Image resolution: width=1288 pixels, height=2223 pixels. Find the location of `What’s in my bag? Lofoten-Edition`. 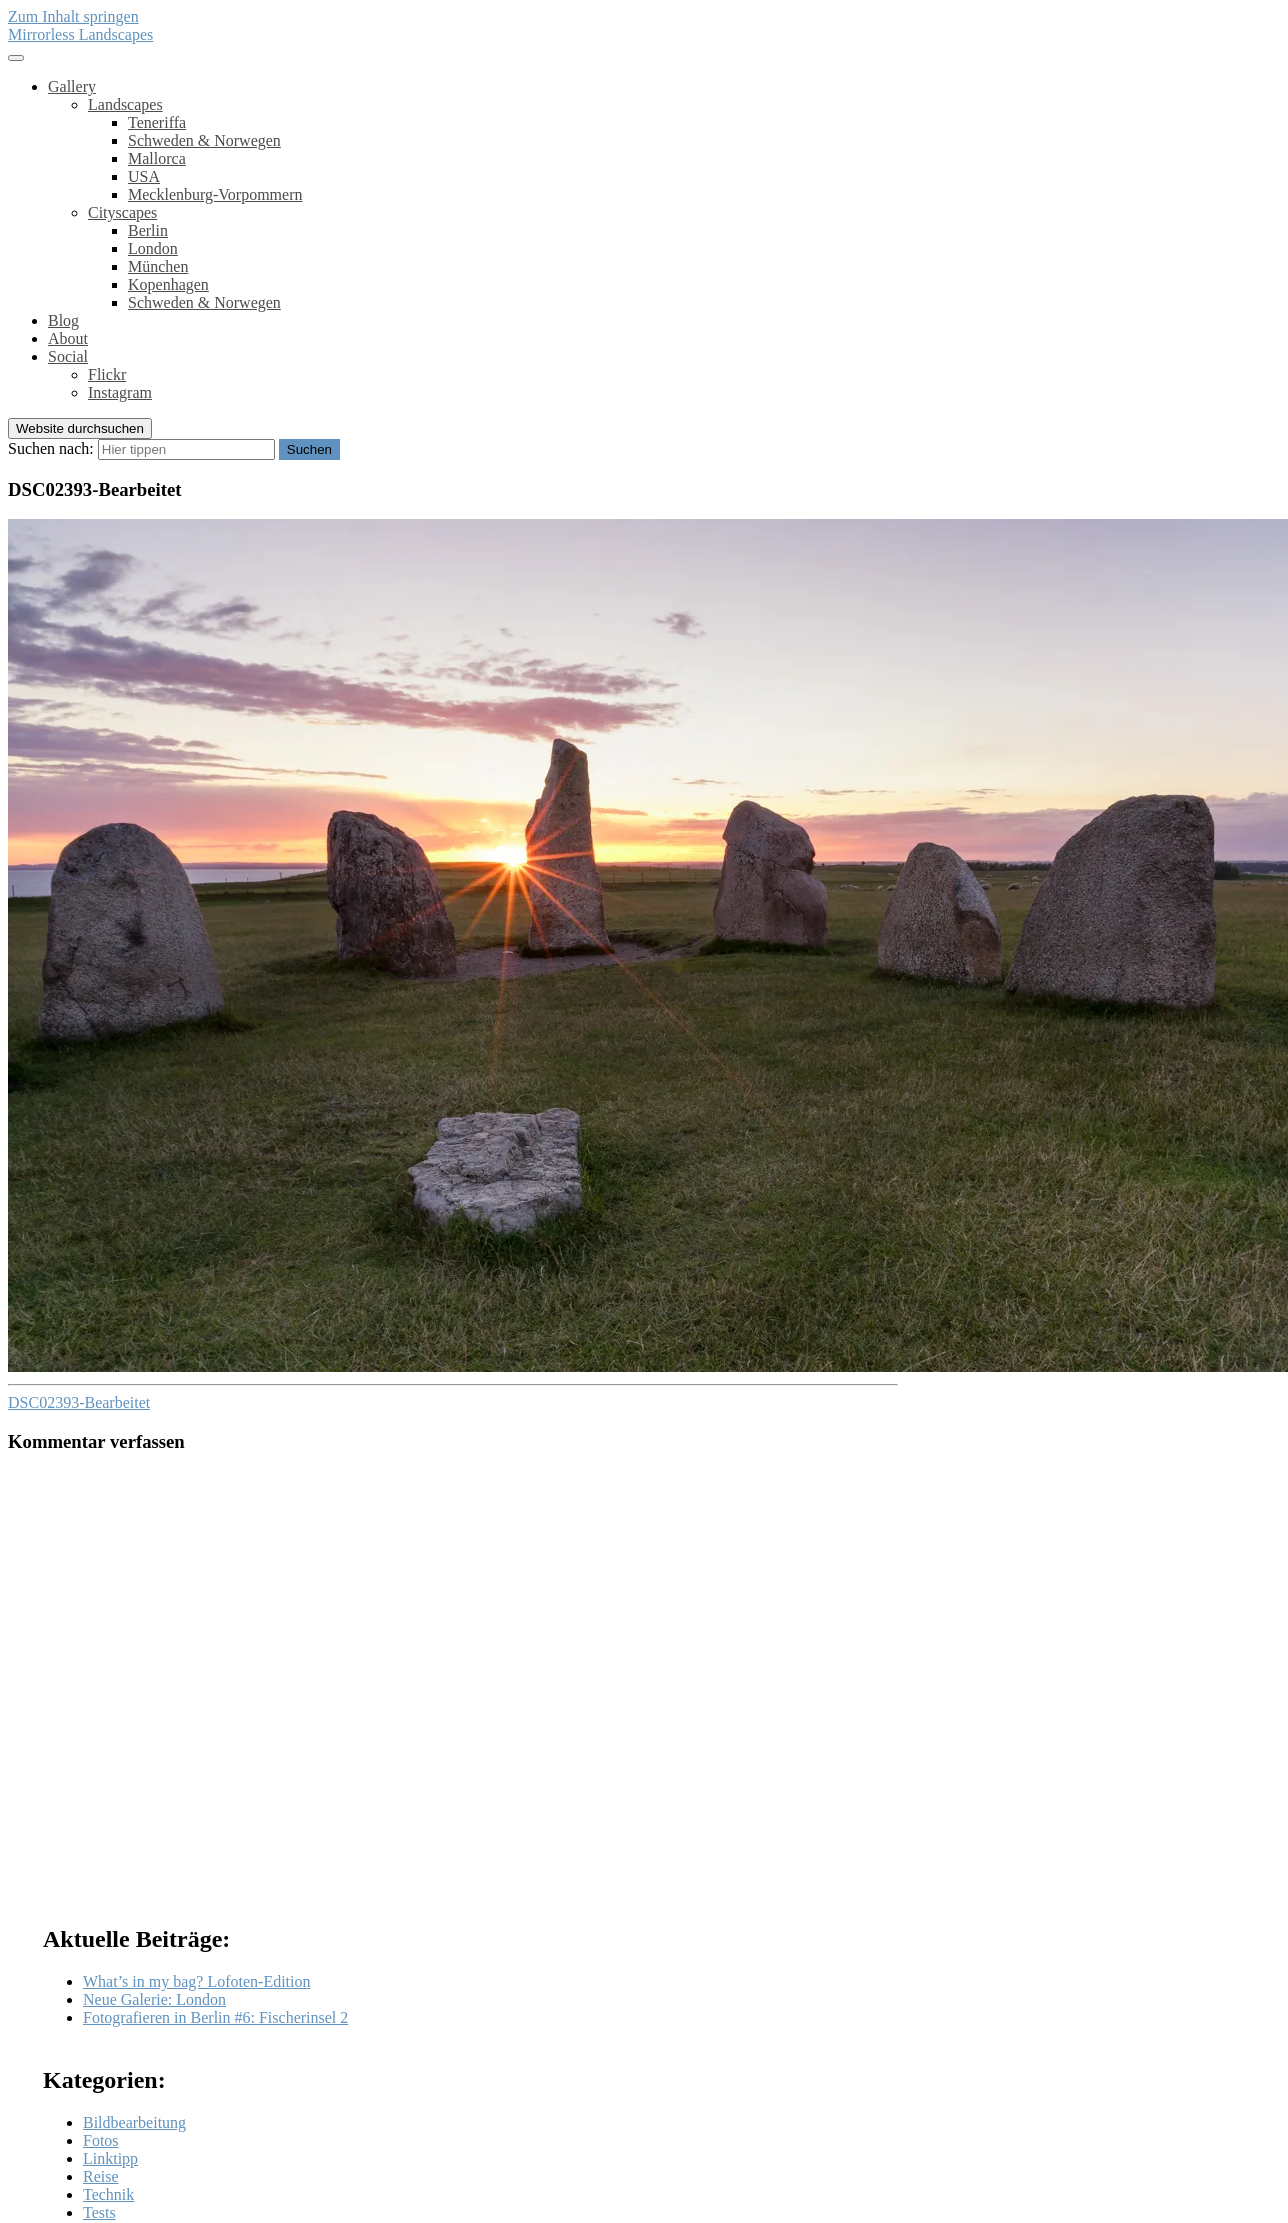

What’s in my bag? Lofoten-Edition is located at coordinates (197, 1981).